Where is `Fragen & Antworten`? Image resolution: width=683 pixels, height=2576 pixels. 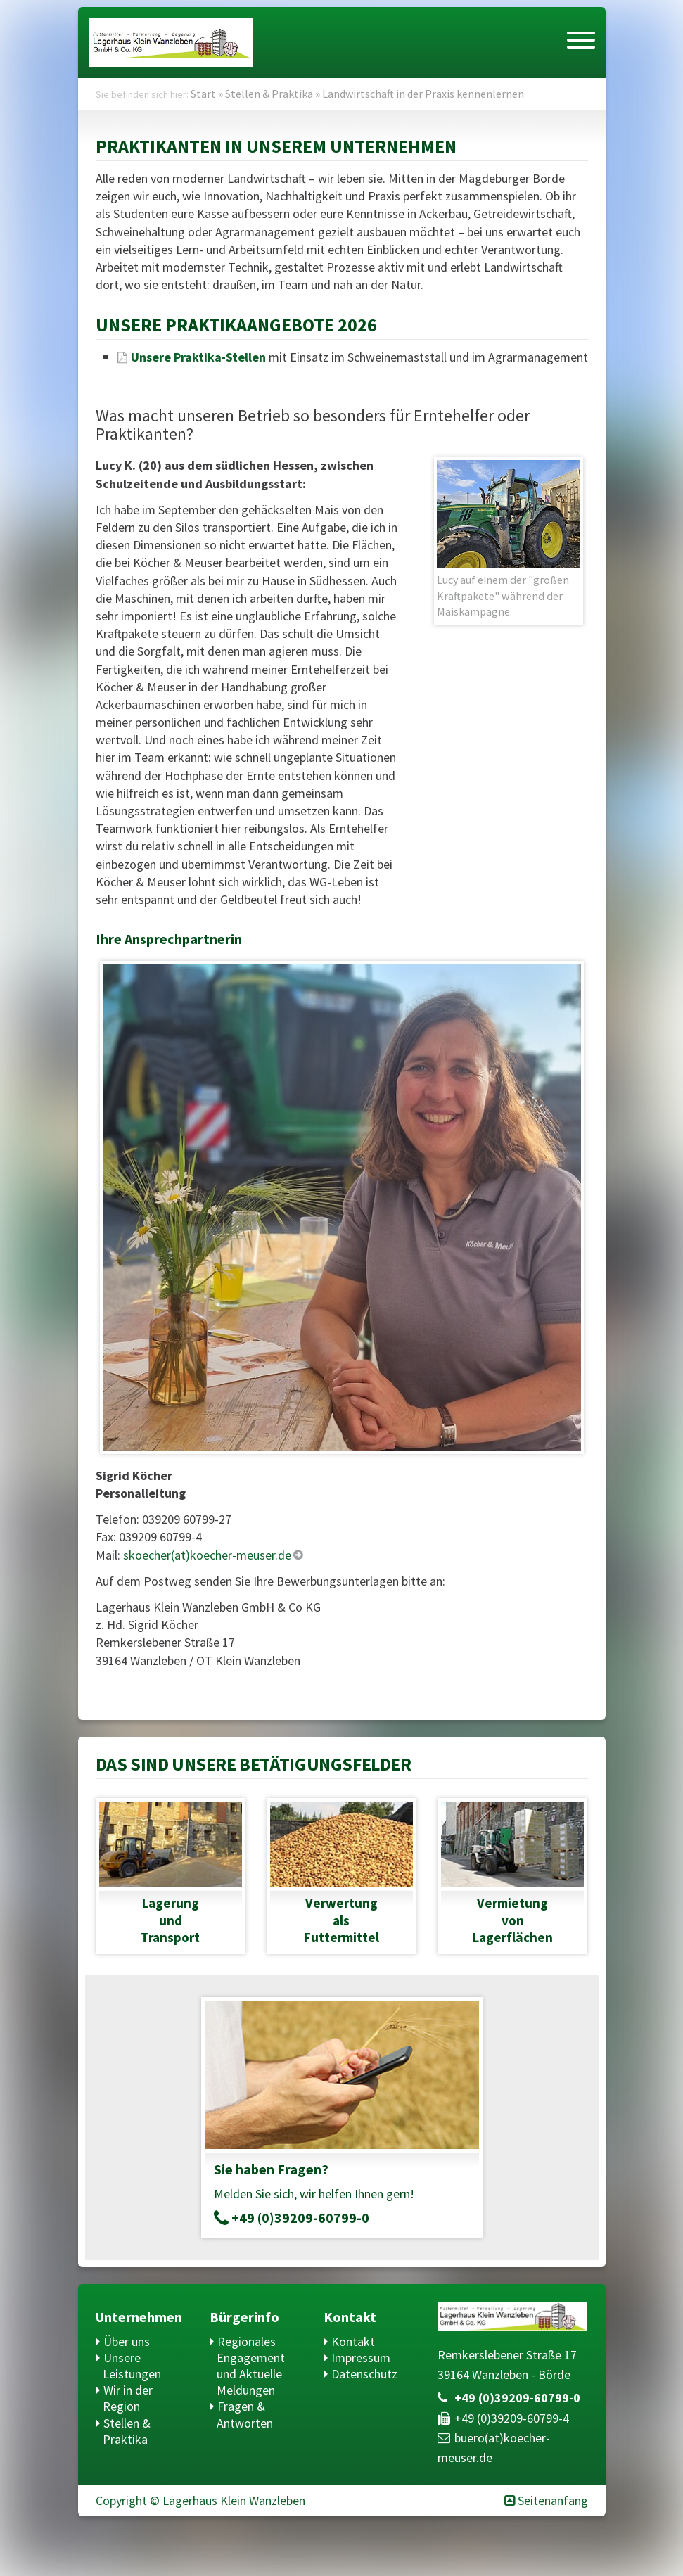 Fragen & Antworten is located at coordinates (245, 2414).